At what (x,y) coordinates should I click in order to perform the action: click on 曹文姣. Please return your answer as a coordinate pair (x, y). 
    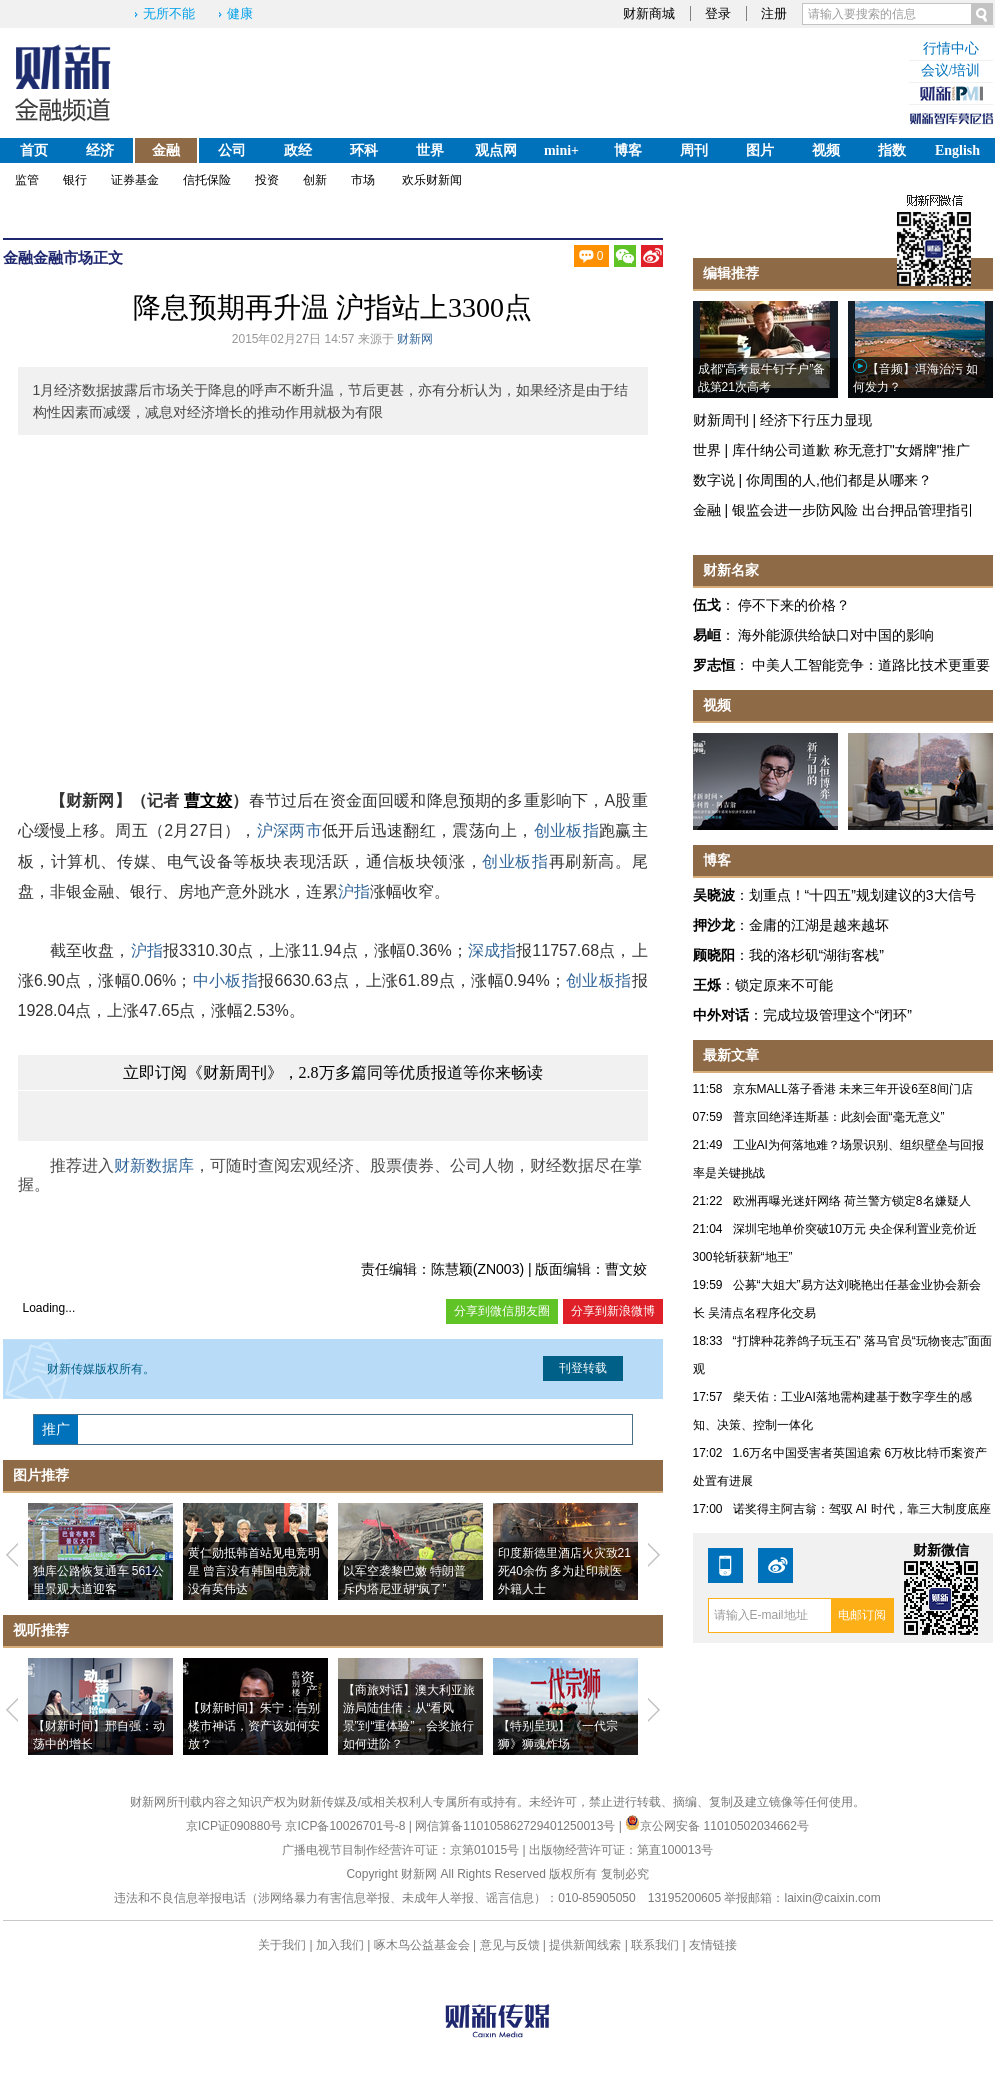
    Looking at the image, I should click on (208, 800).